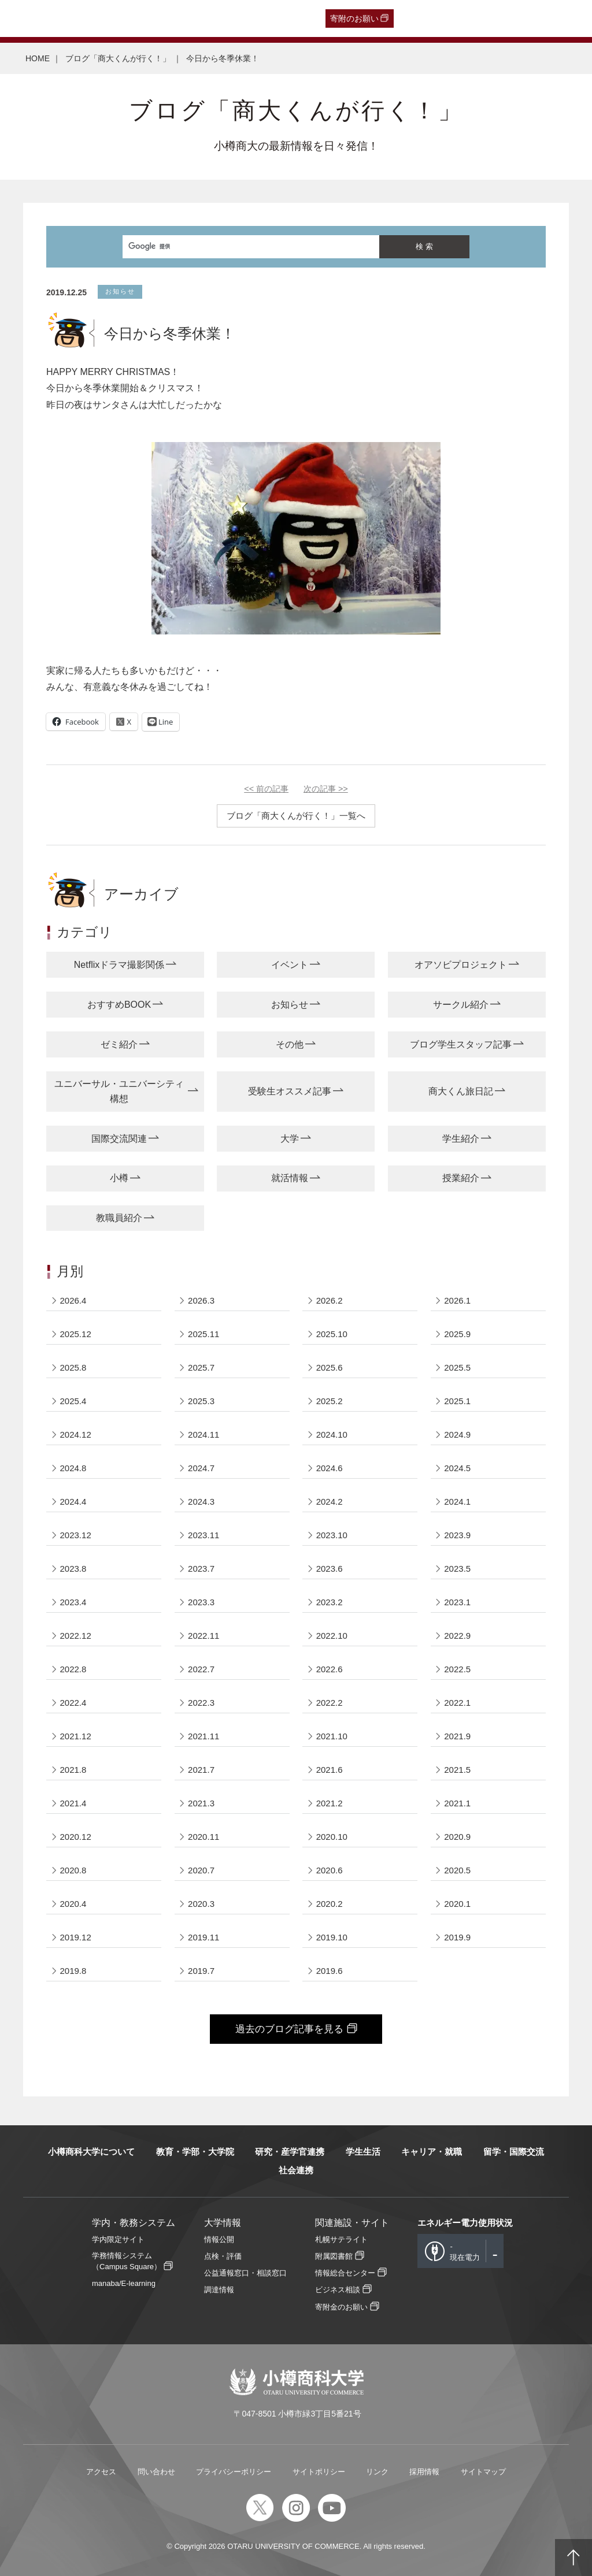 This screenshot has height=2576, width=592. What do you see at coordinates (457, 1535) in the screenshot?
I see `2023.9` at bounding box center [457, 1535].